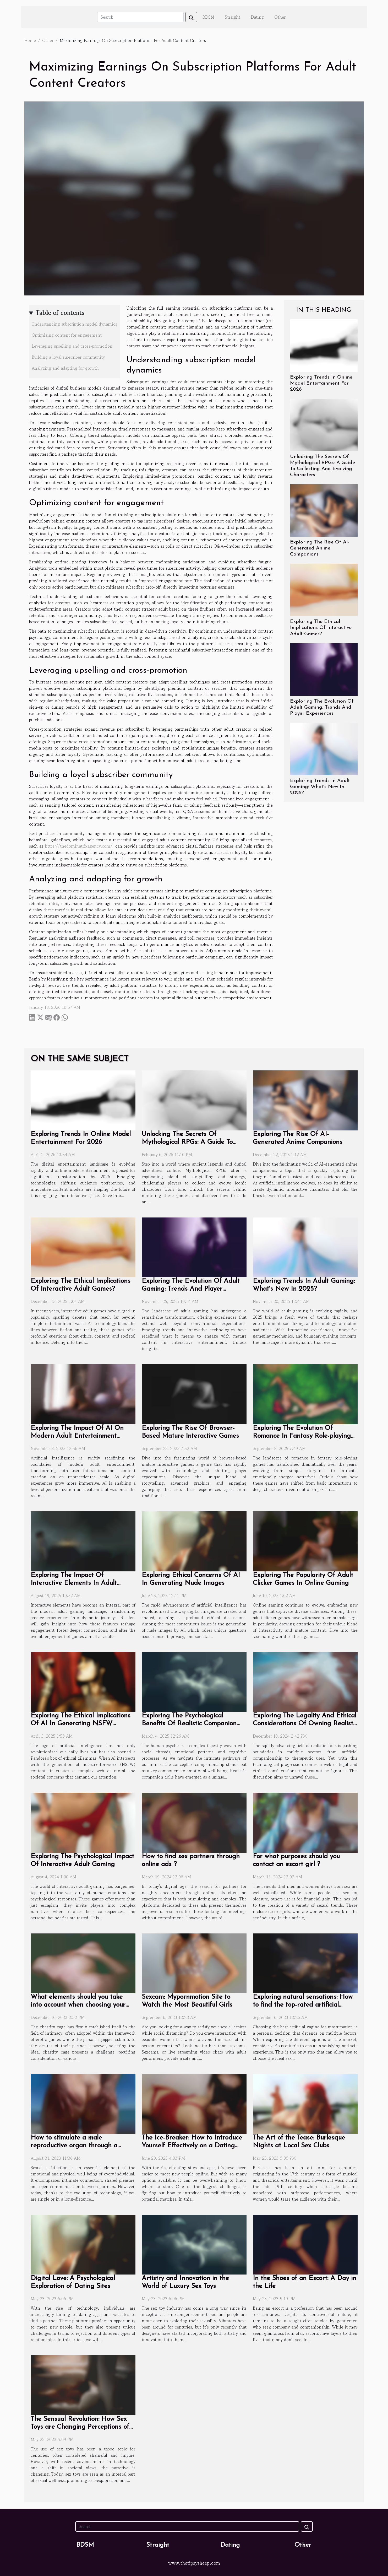 This screenshot has width=388, height=2576. I want to click on Exploring The Impact Of AI On Modern Adult Entertainment Experiences, so click(77, 1436).